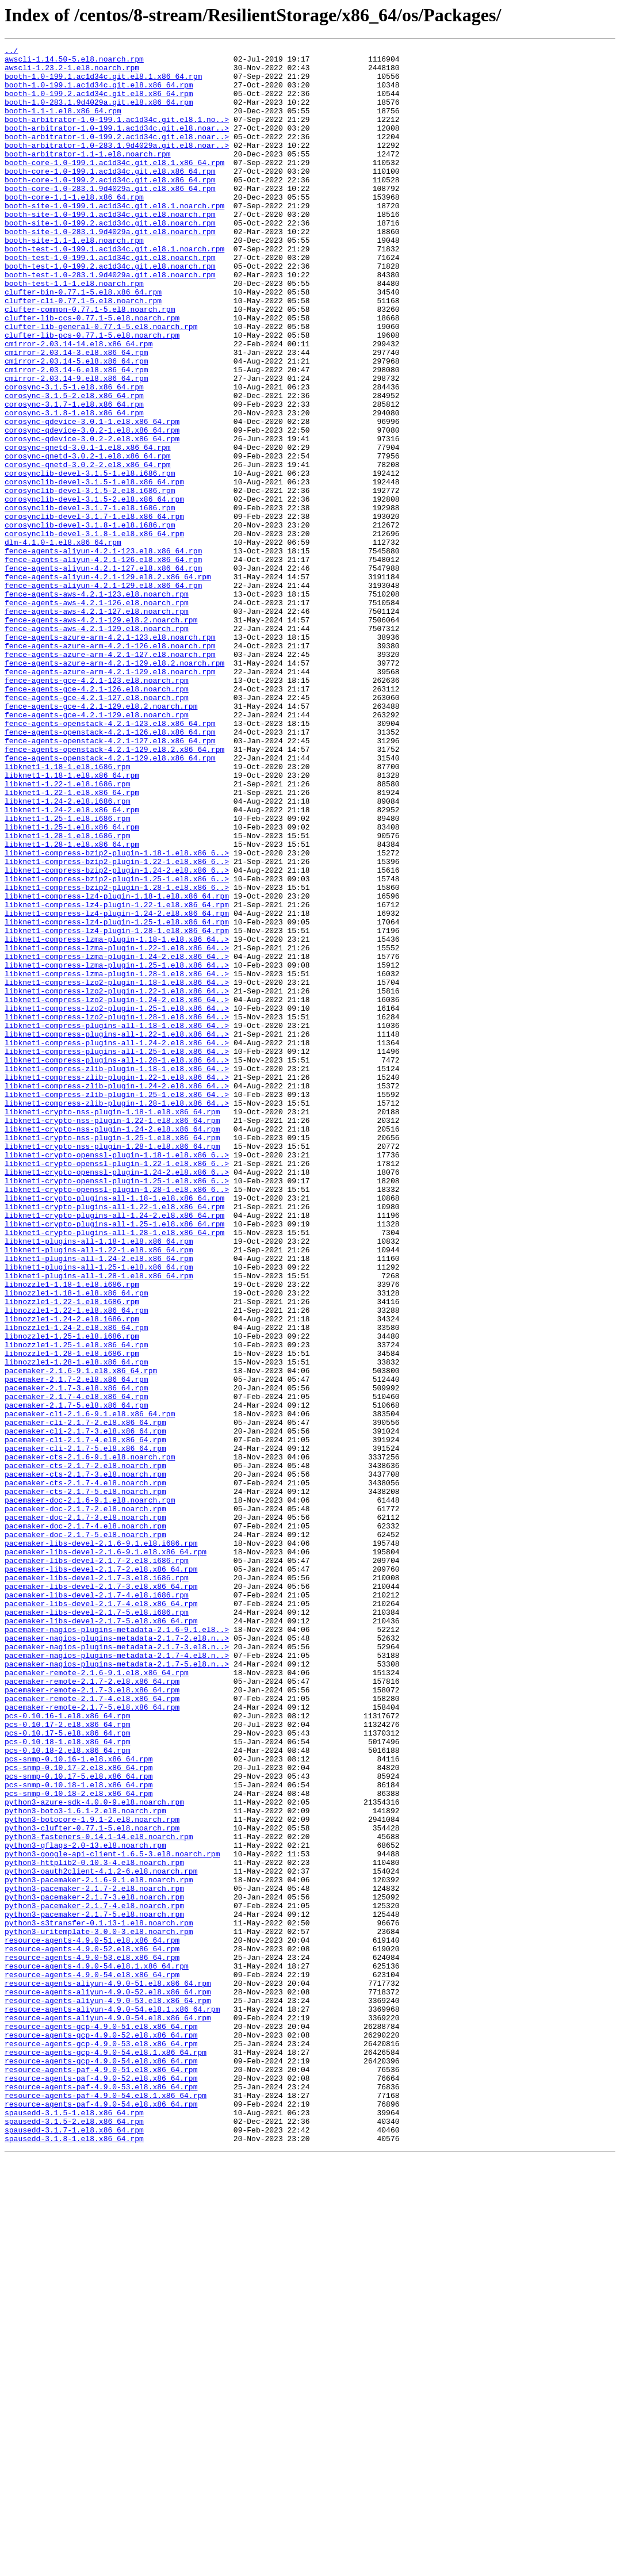 Image resolution: width=620 pixels, height=2576 pixels. What do you see at coordinates (117, 134) in the screenshot?
I see `booth-arbitrator-1.0-199.1.ac1d34c.git.el8.1.no..>` at bounding box center [117, 134].